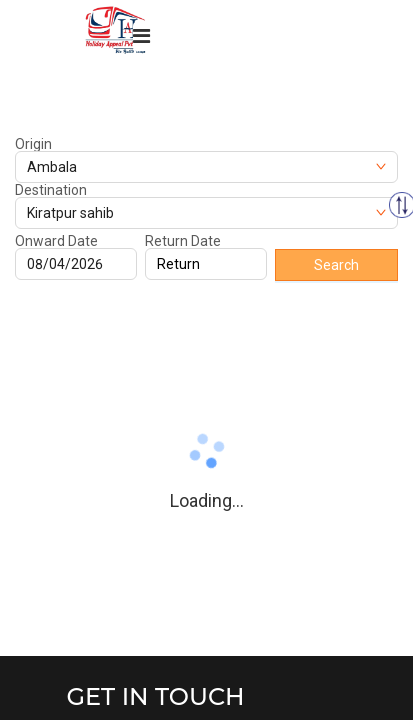 The image size is (413, 720). I want to click on Destination, so click(51, 190).